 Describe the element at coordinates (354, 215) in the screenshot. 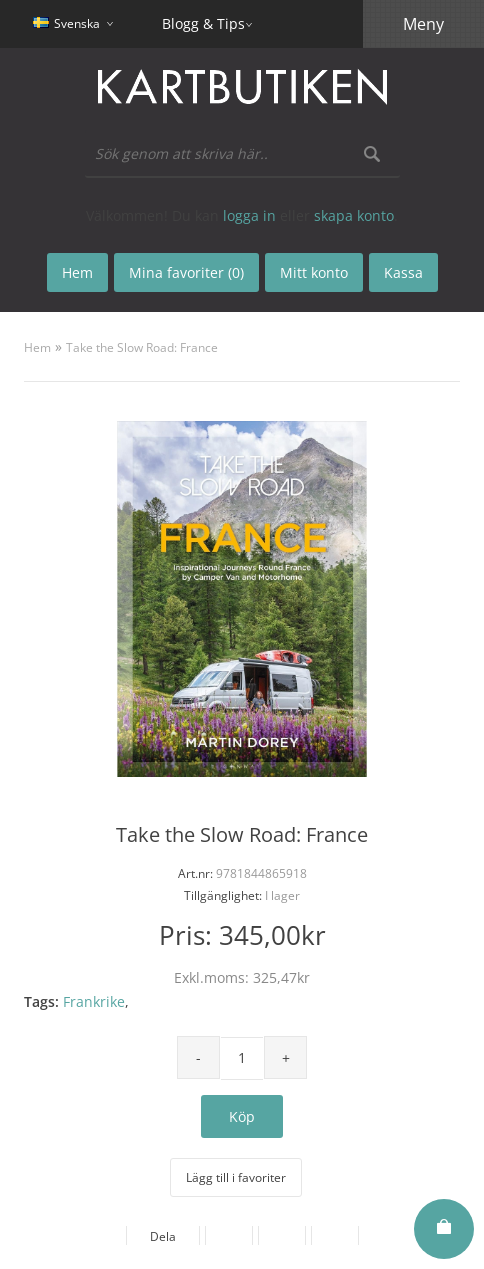

I see `skapa konto` at that location.